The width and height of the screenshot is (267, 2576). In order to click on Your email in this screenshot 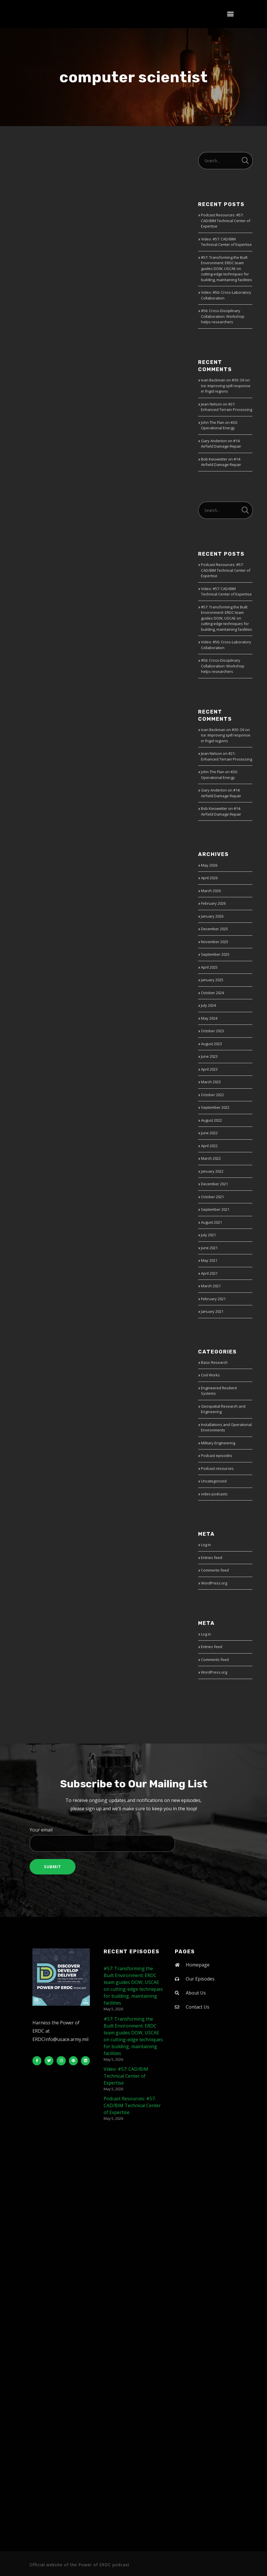, I will do `click(133, 1839)`.